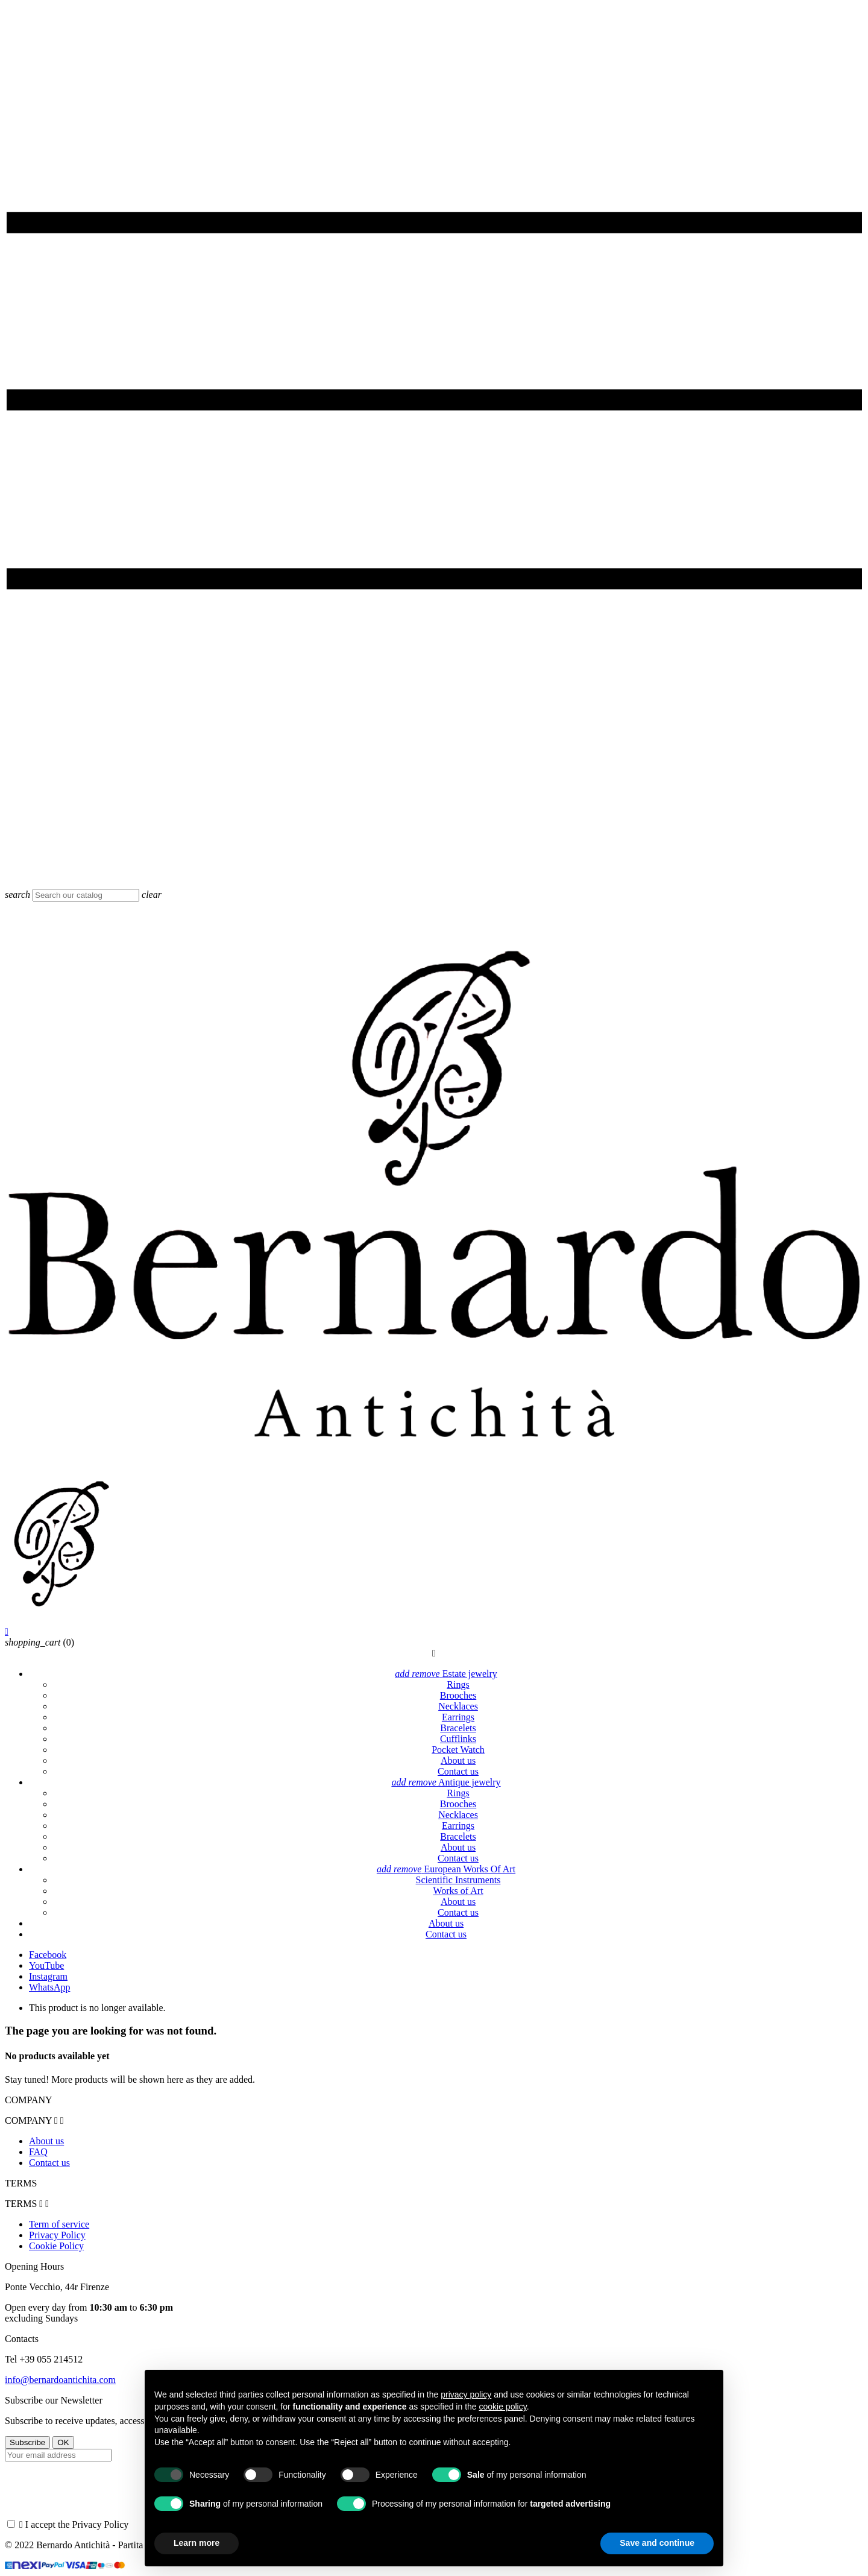 This screenshot has height=2576, width=868. I want to click on FAQ, so click(38, 2152).